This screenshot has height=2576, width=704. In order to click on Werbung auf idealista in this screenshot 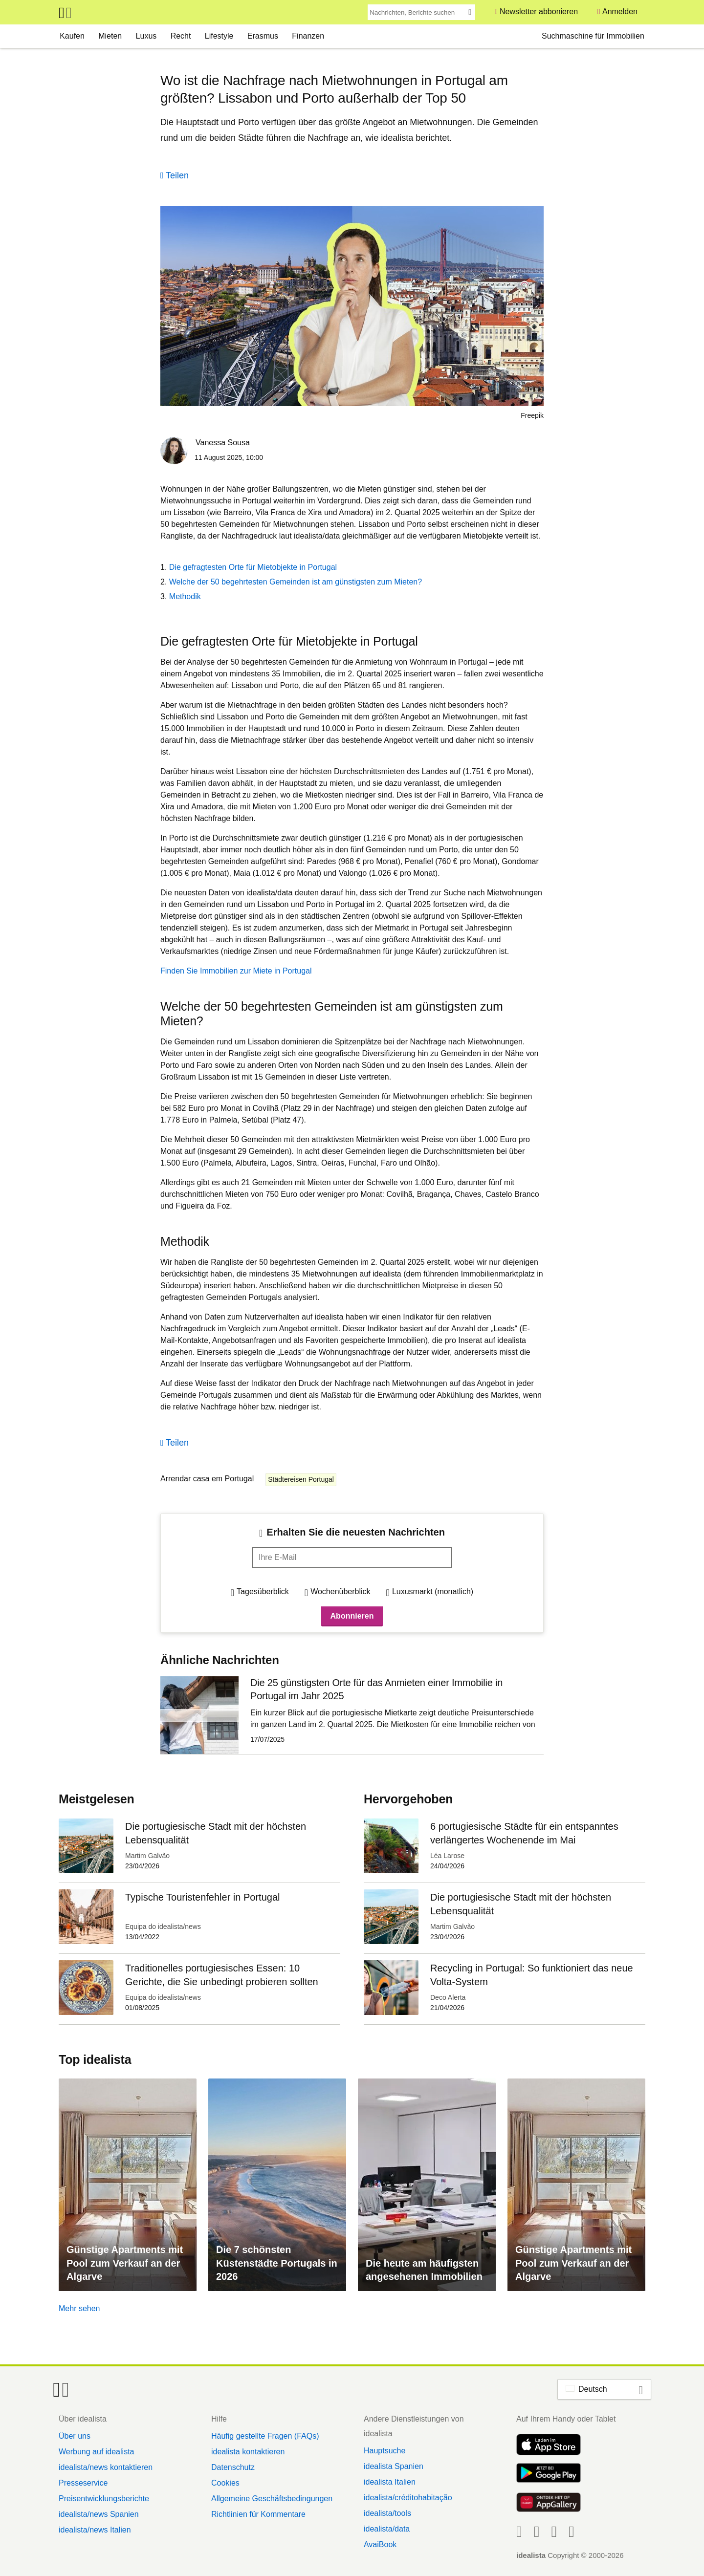, I will do `click(96, 2451)`.